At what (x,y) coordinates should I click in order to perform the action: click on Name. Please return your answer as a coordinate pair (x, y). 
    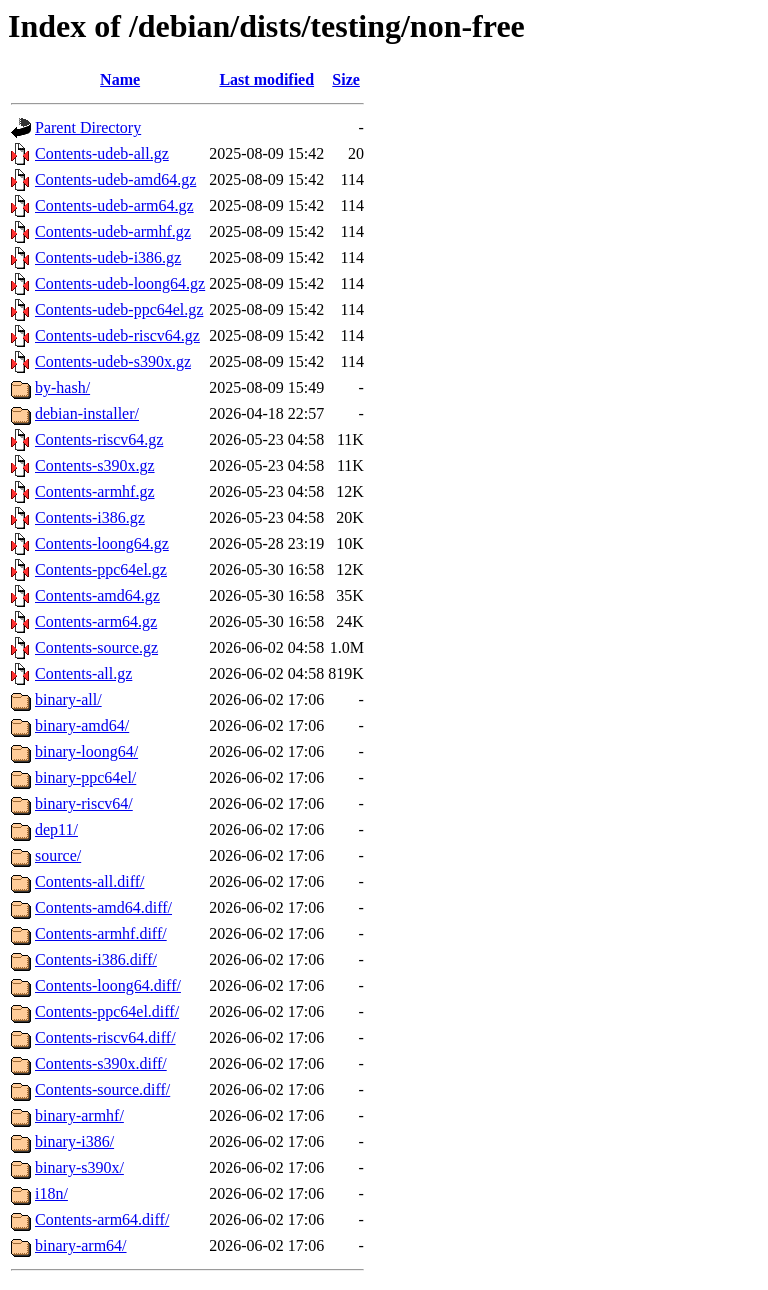
    Looking at the image, I should click on (120, 79).